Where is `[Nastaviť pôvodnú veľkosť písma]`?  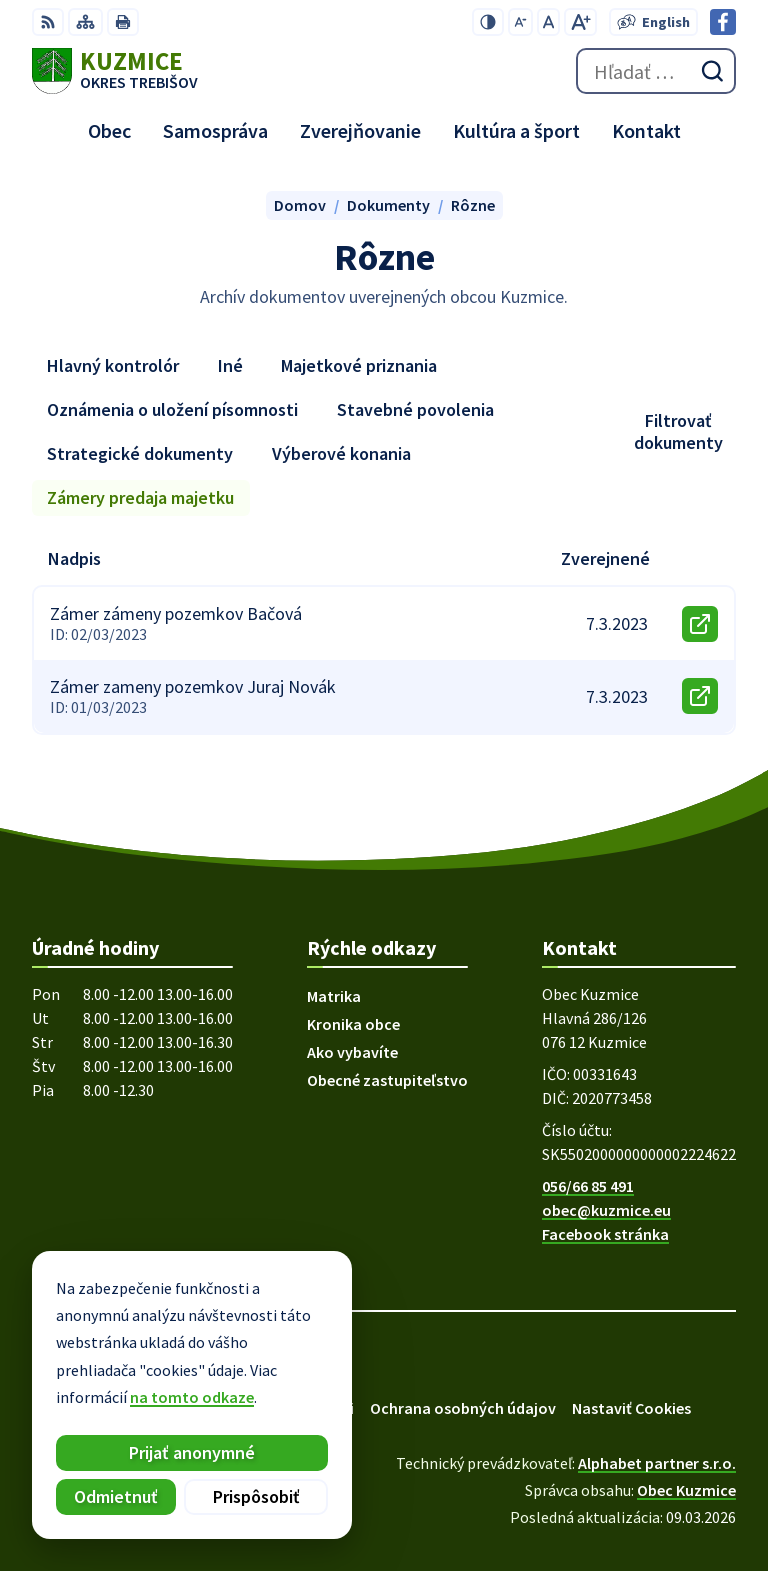
[Nastaviť pôvodnú veľkosť písma] is located at coordinates (548, 22).